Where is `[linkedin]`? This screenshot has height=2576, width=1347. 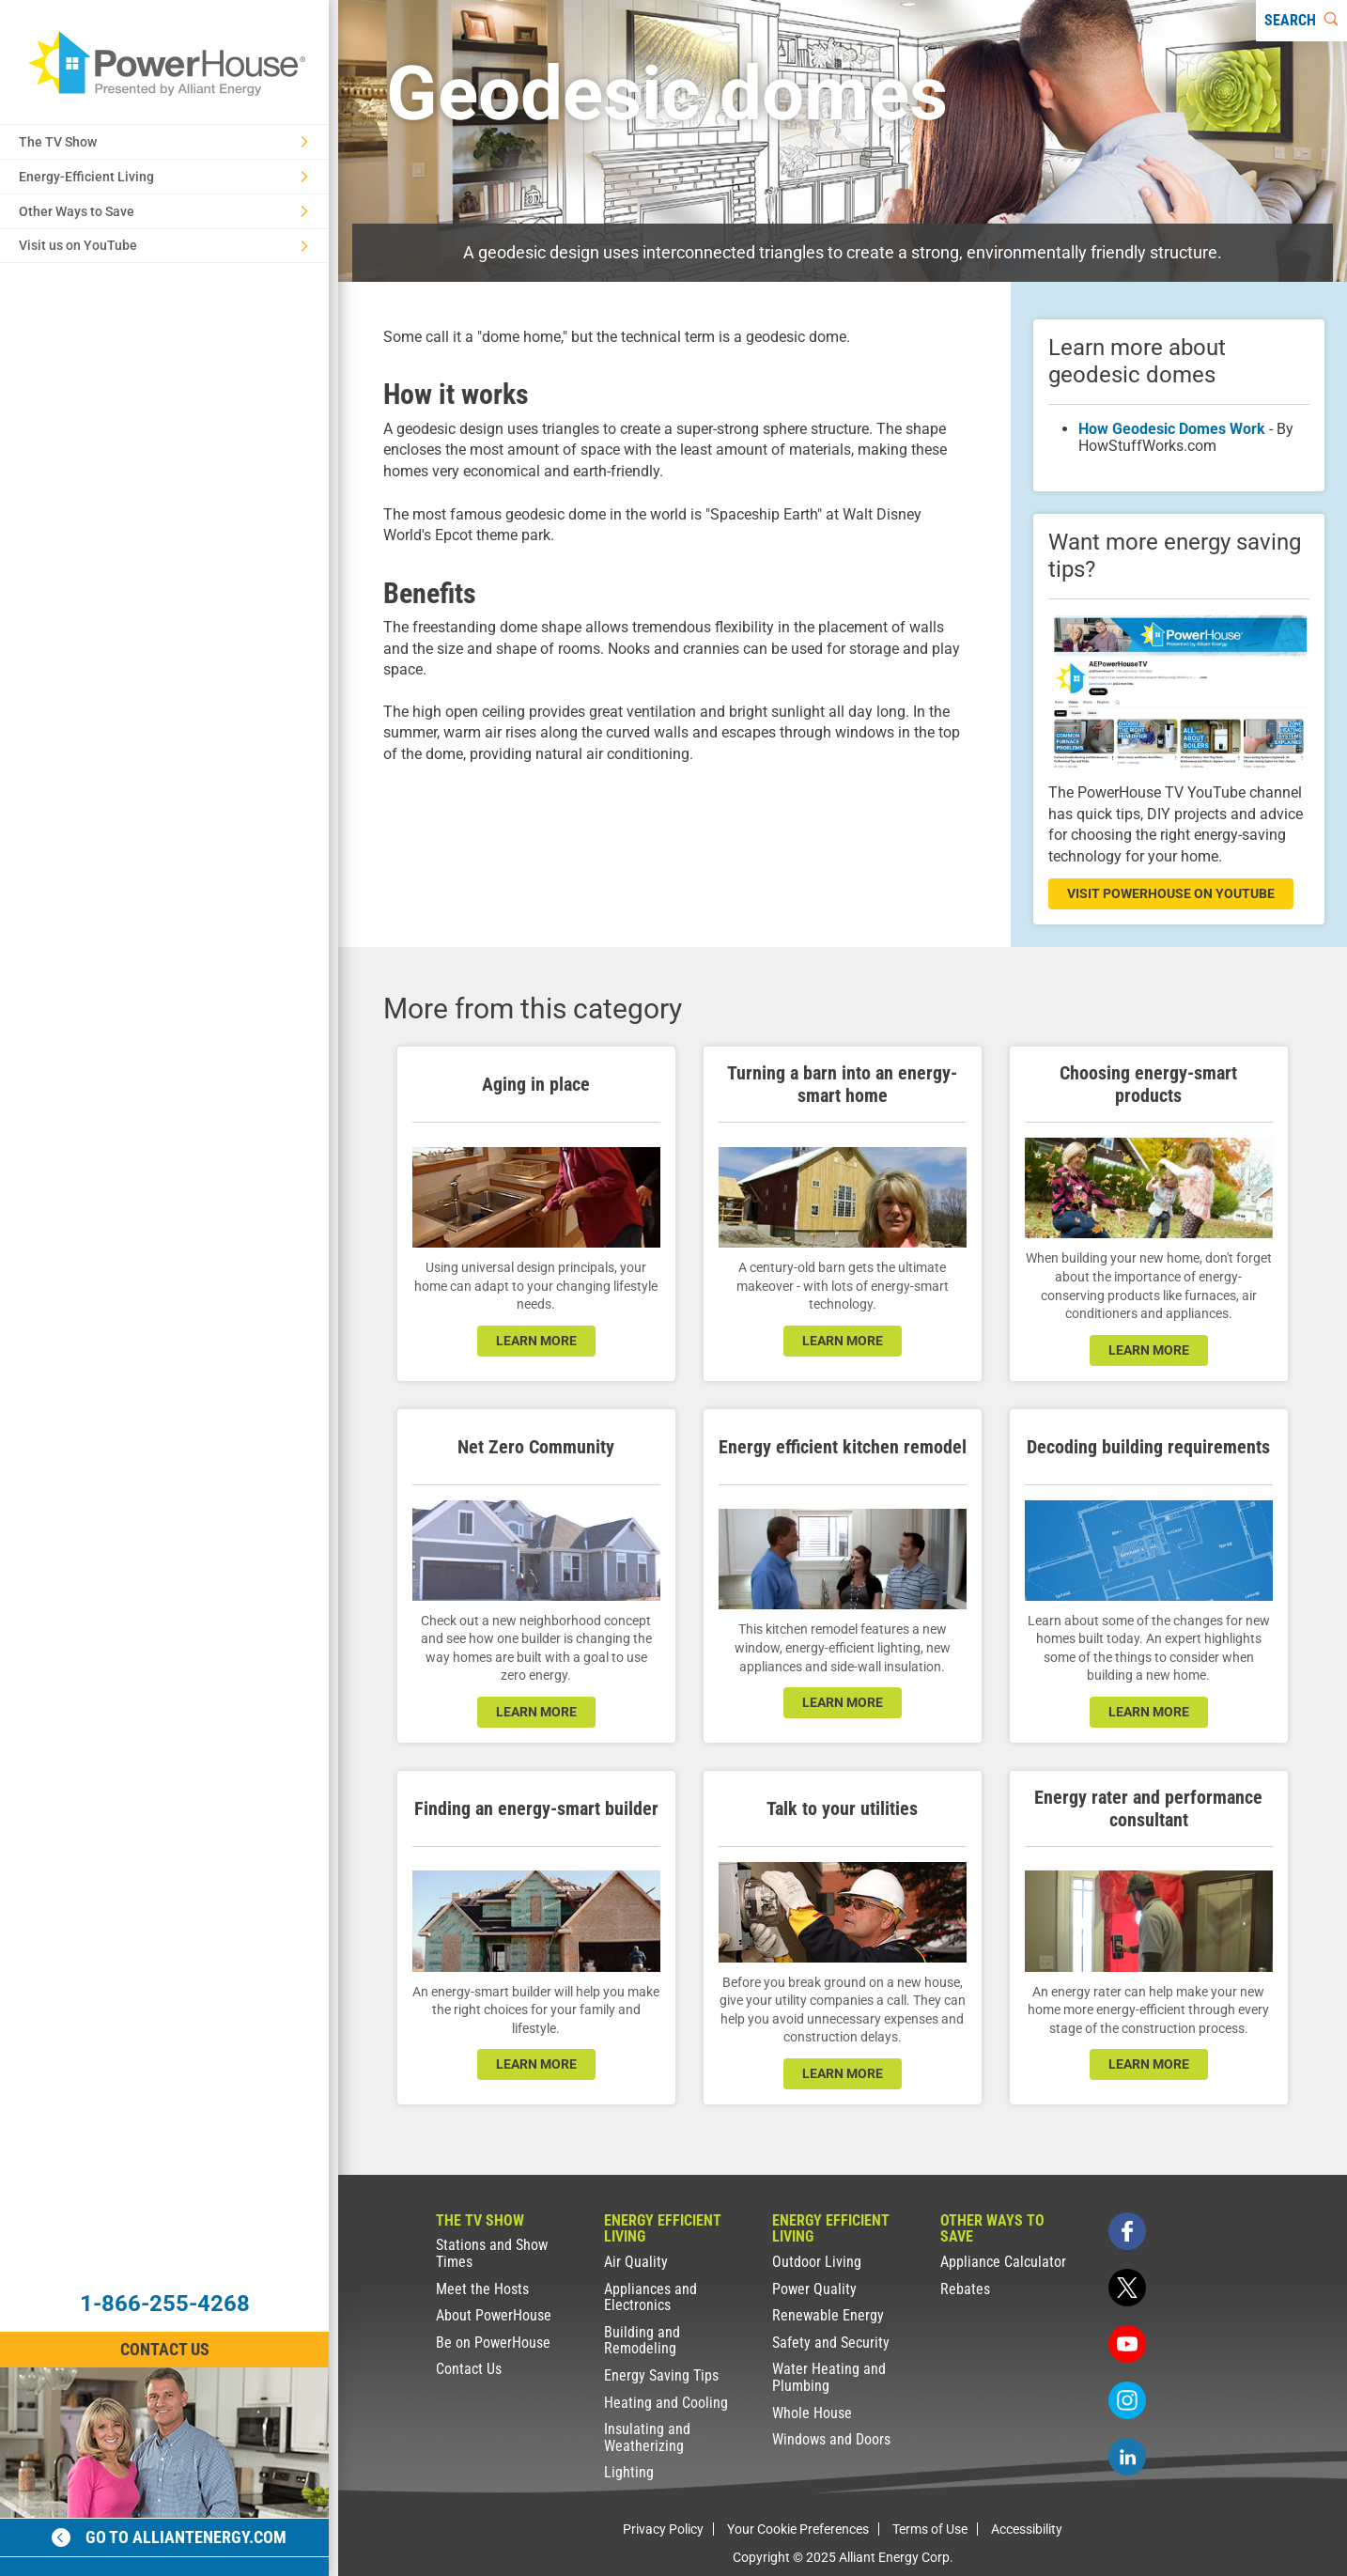 [linkedin] is located at coordinates (1127, 2456).